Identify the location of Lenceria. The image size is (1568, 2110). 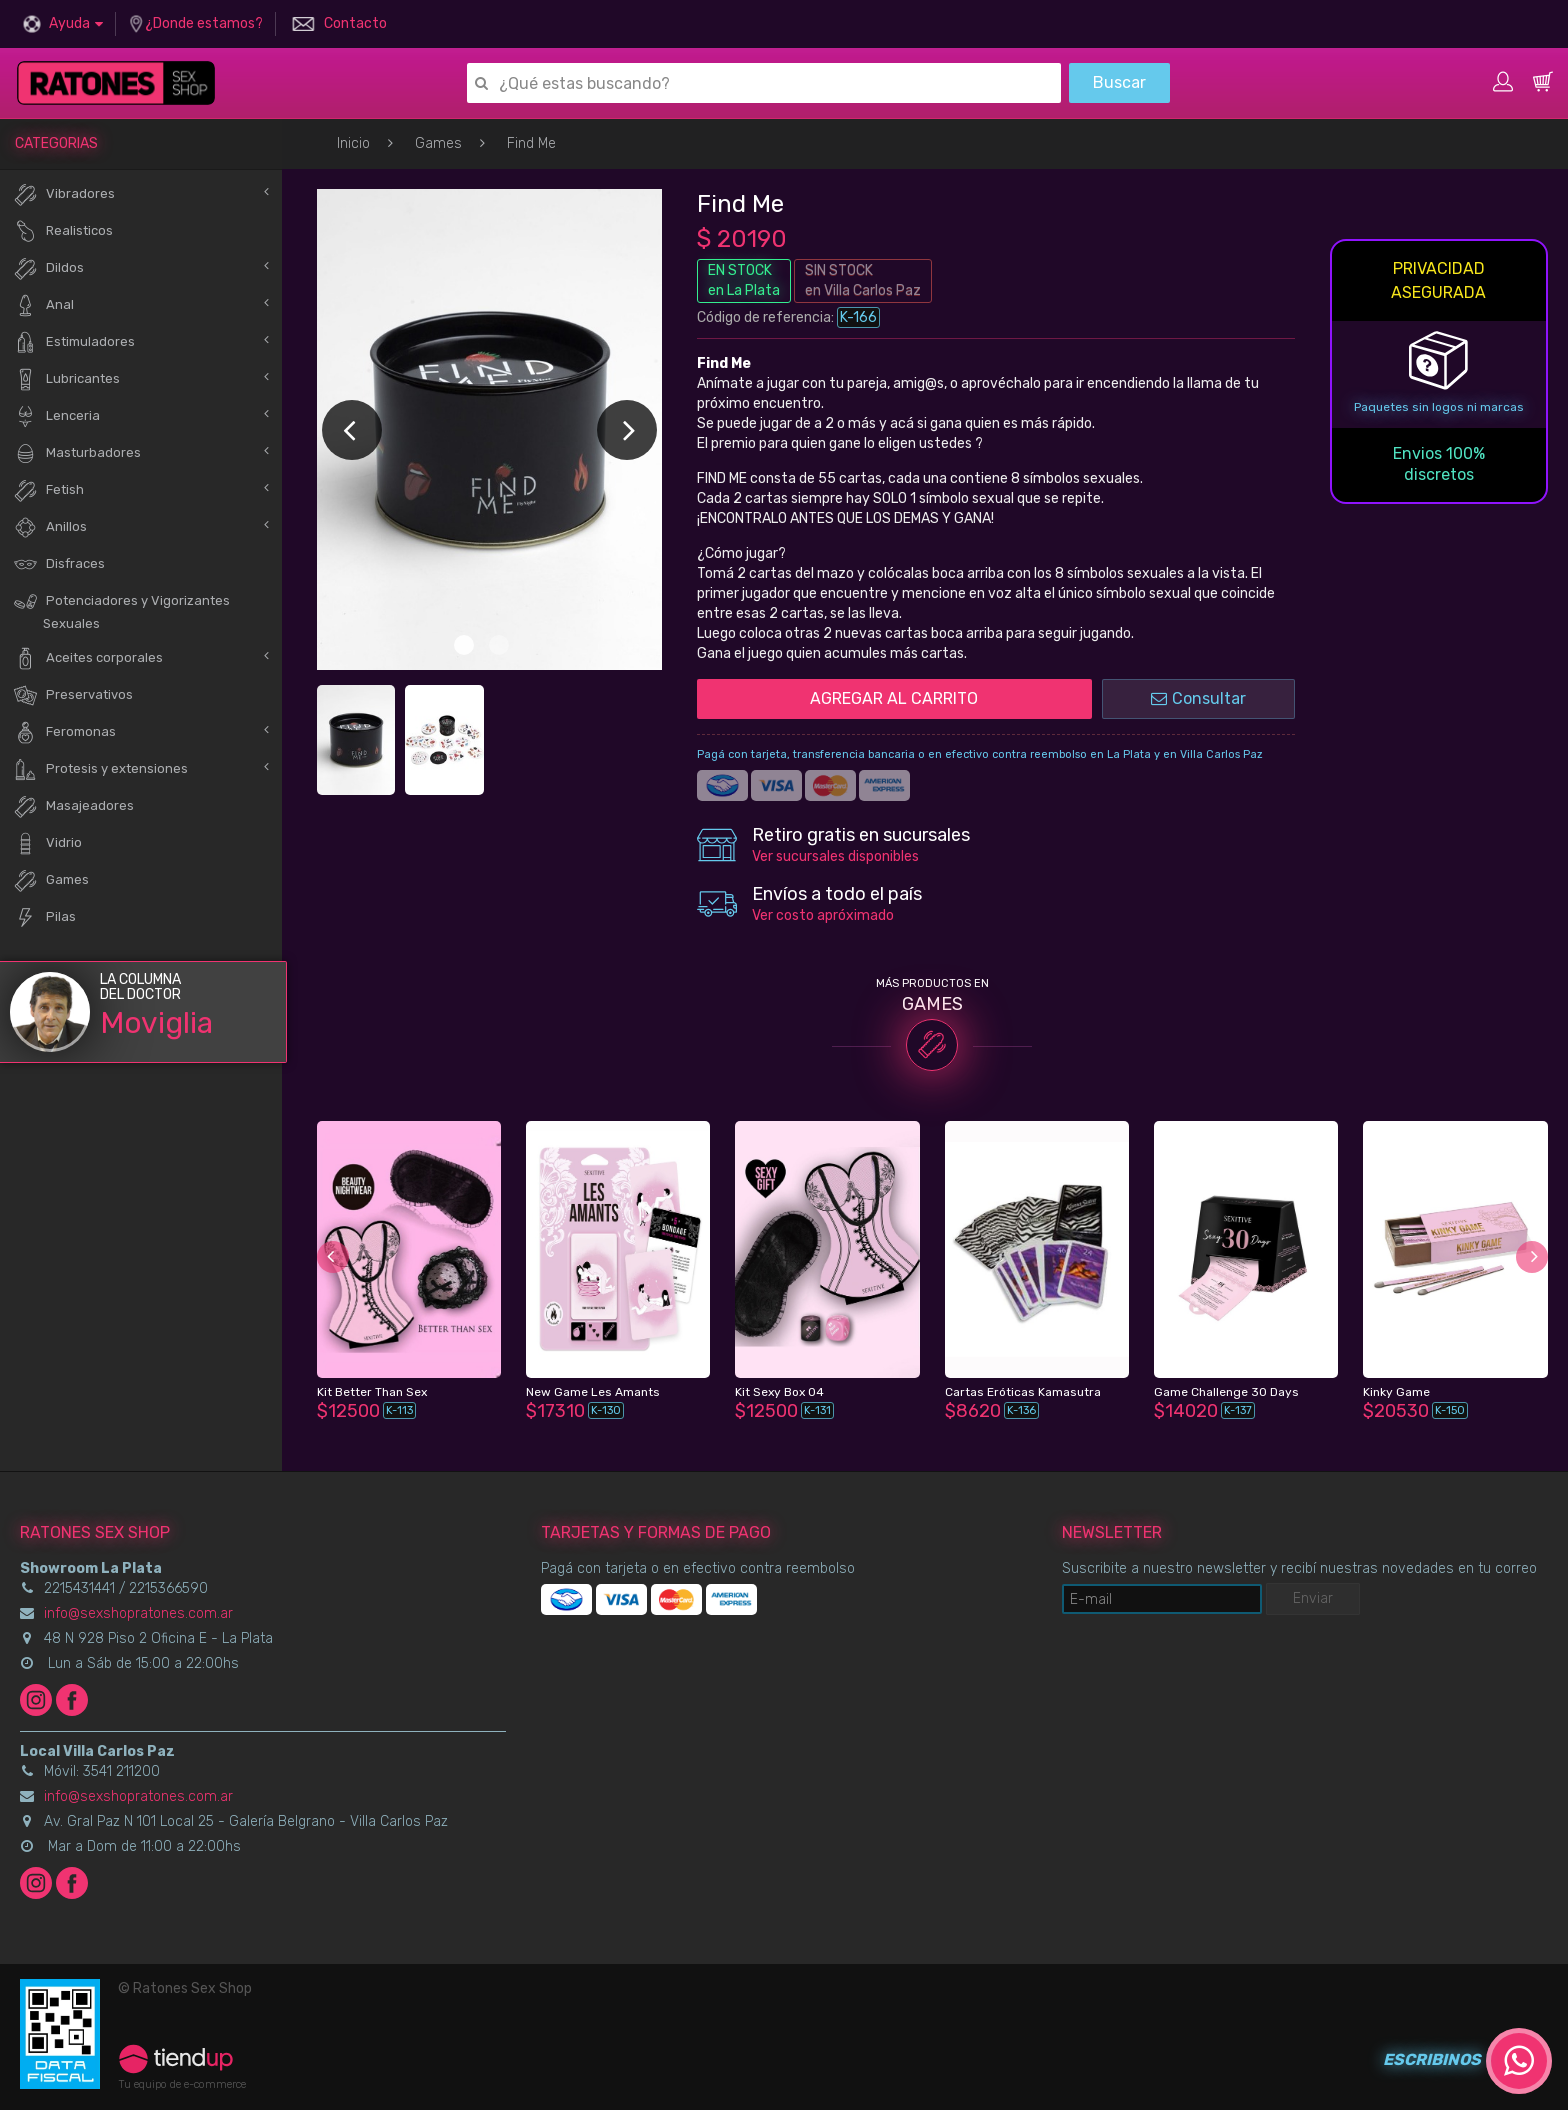
(56, 416).